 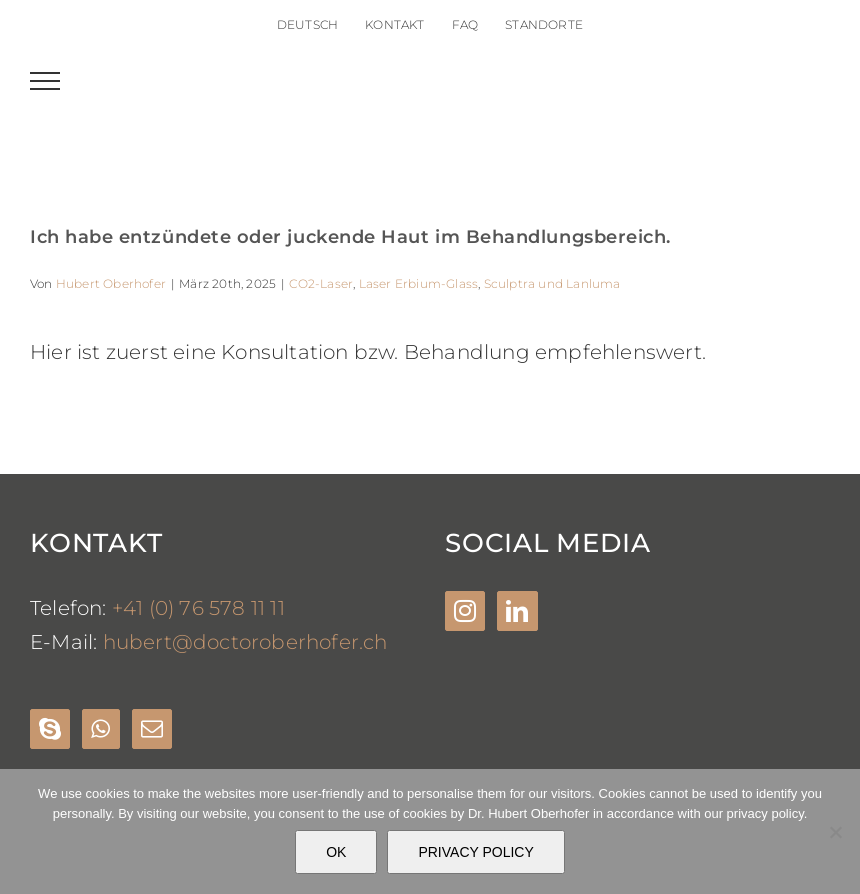 I want to click on OK, so click(x=336, y=852).